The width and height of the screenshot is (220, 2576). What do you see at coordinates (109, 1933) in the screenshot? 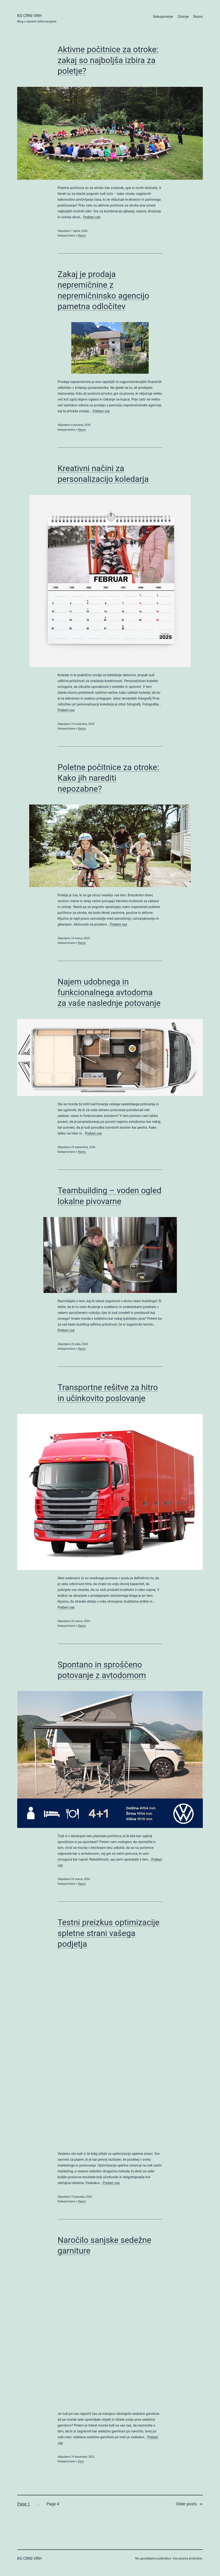
I see `Testni preizkus optimizacije spletne strani vašega podjetja` at bounding box center [109, 1933].